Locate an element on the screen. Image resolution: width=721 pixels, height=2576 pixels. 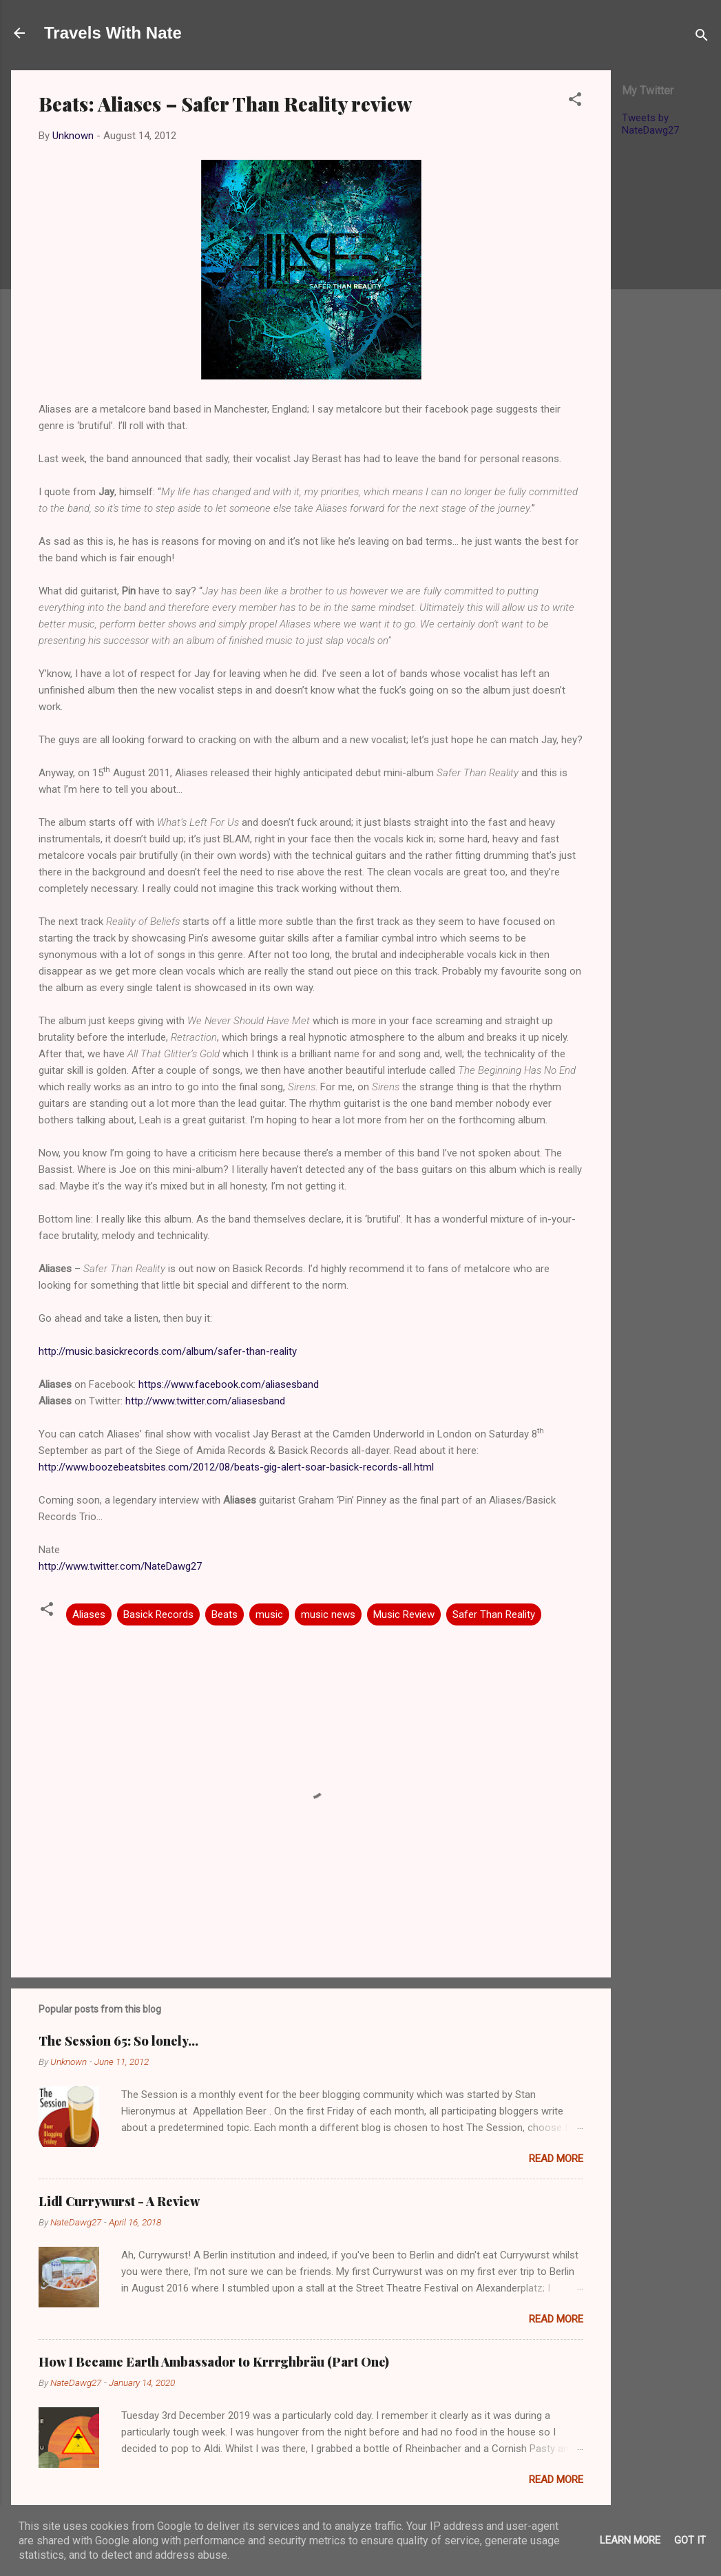
Travels With Nate is located at coordinates (113, 32).